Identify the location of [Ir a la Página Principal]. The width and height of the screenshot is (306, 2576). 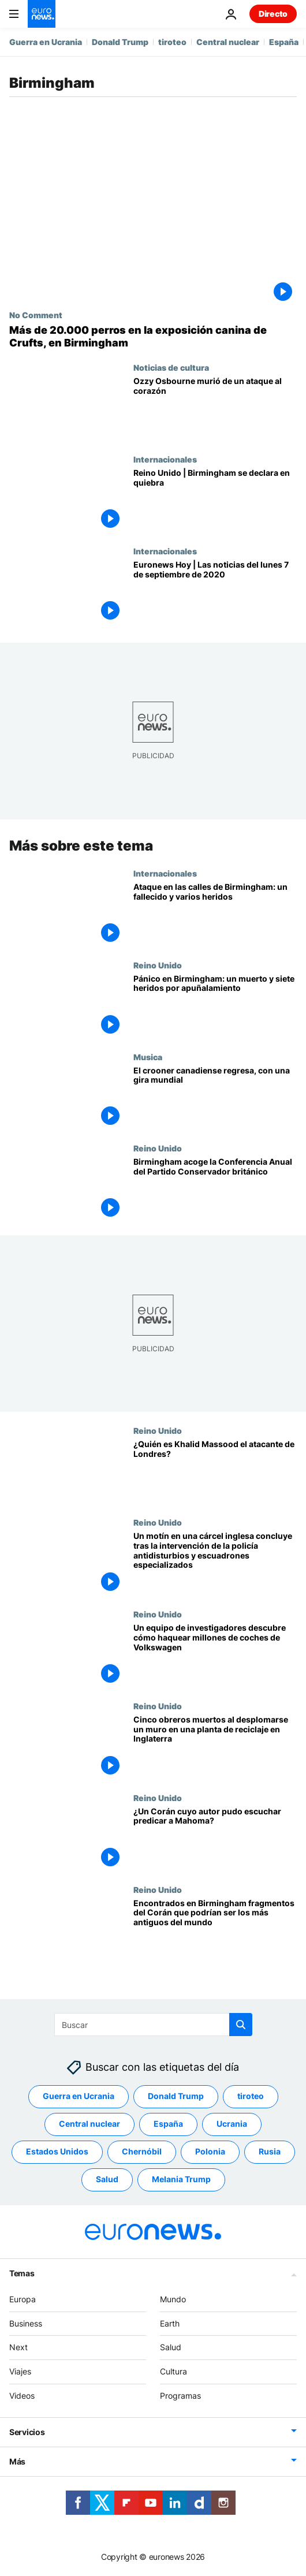
(41, 14).